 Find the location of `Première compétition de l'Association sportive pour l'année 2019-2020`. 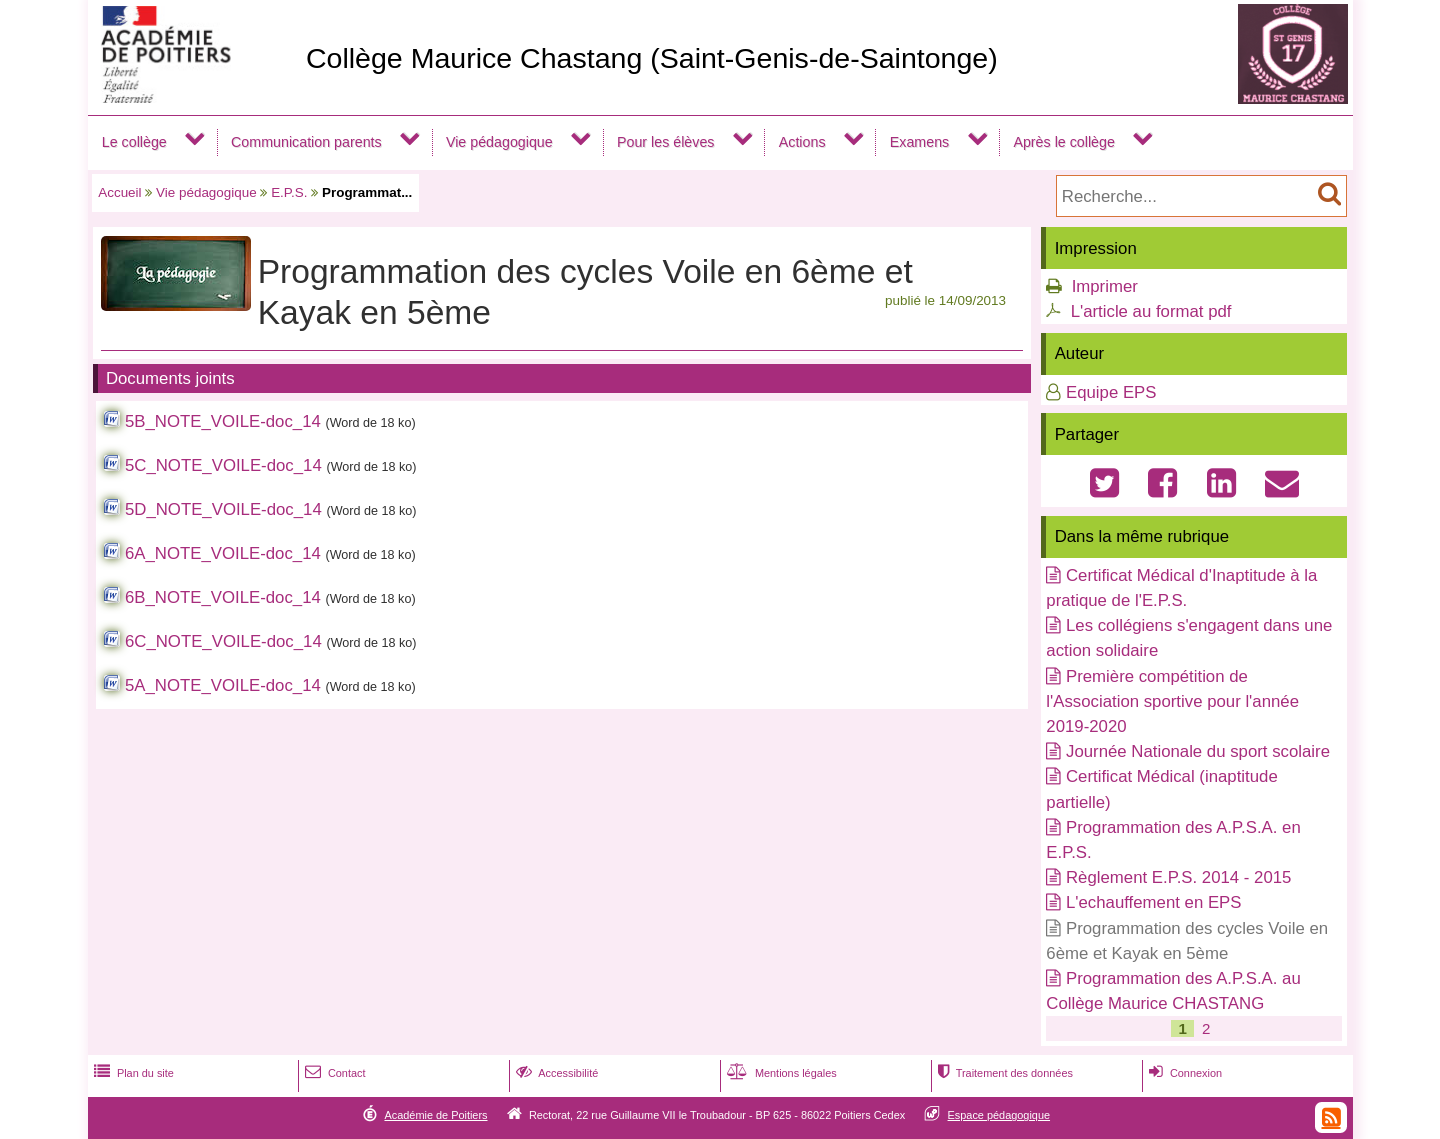

Première compétition de l'Association sportive pour l'année 2019-2020 is located at coordinates (1172, 701).